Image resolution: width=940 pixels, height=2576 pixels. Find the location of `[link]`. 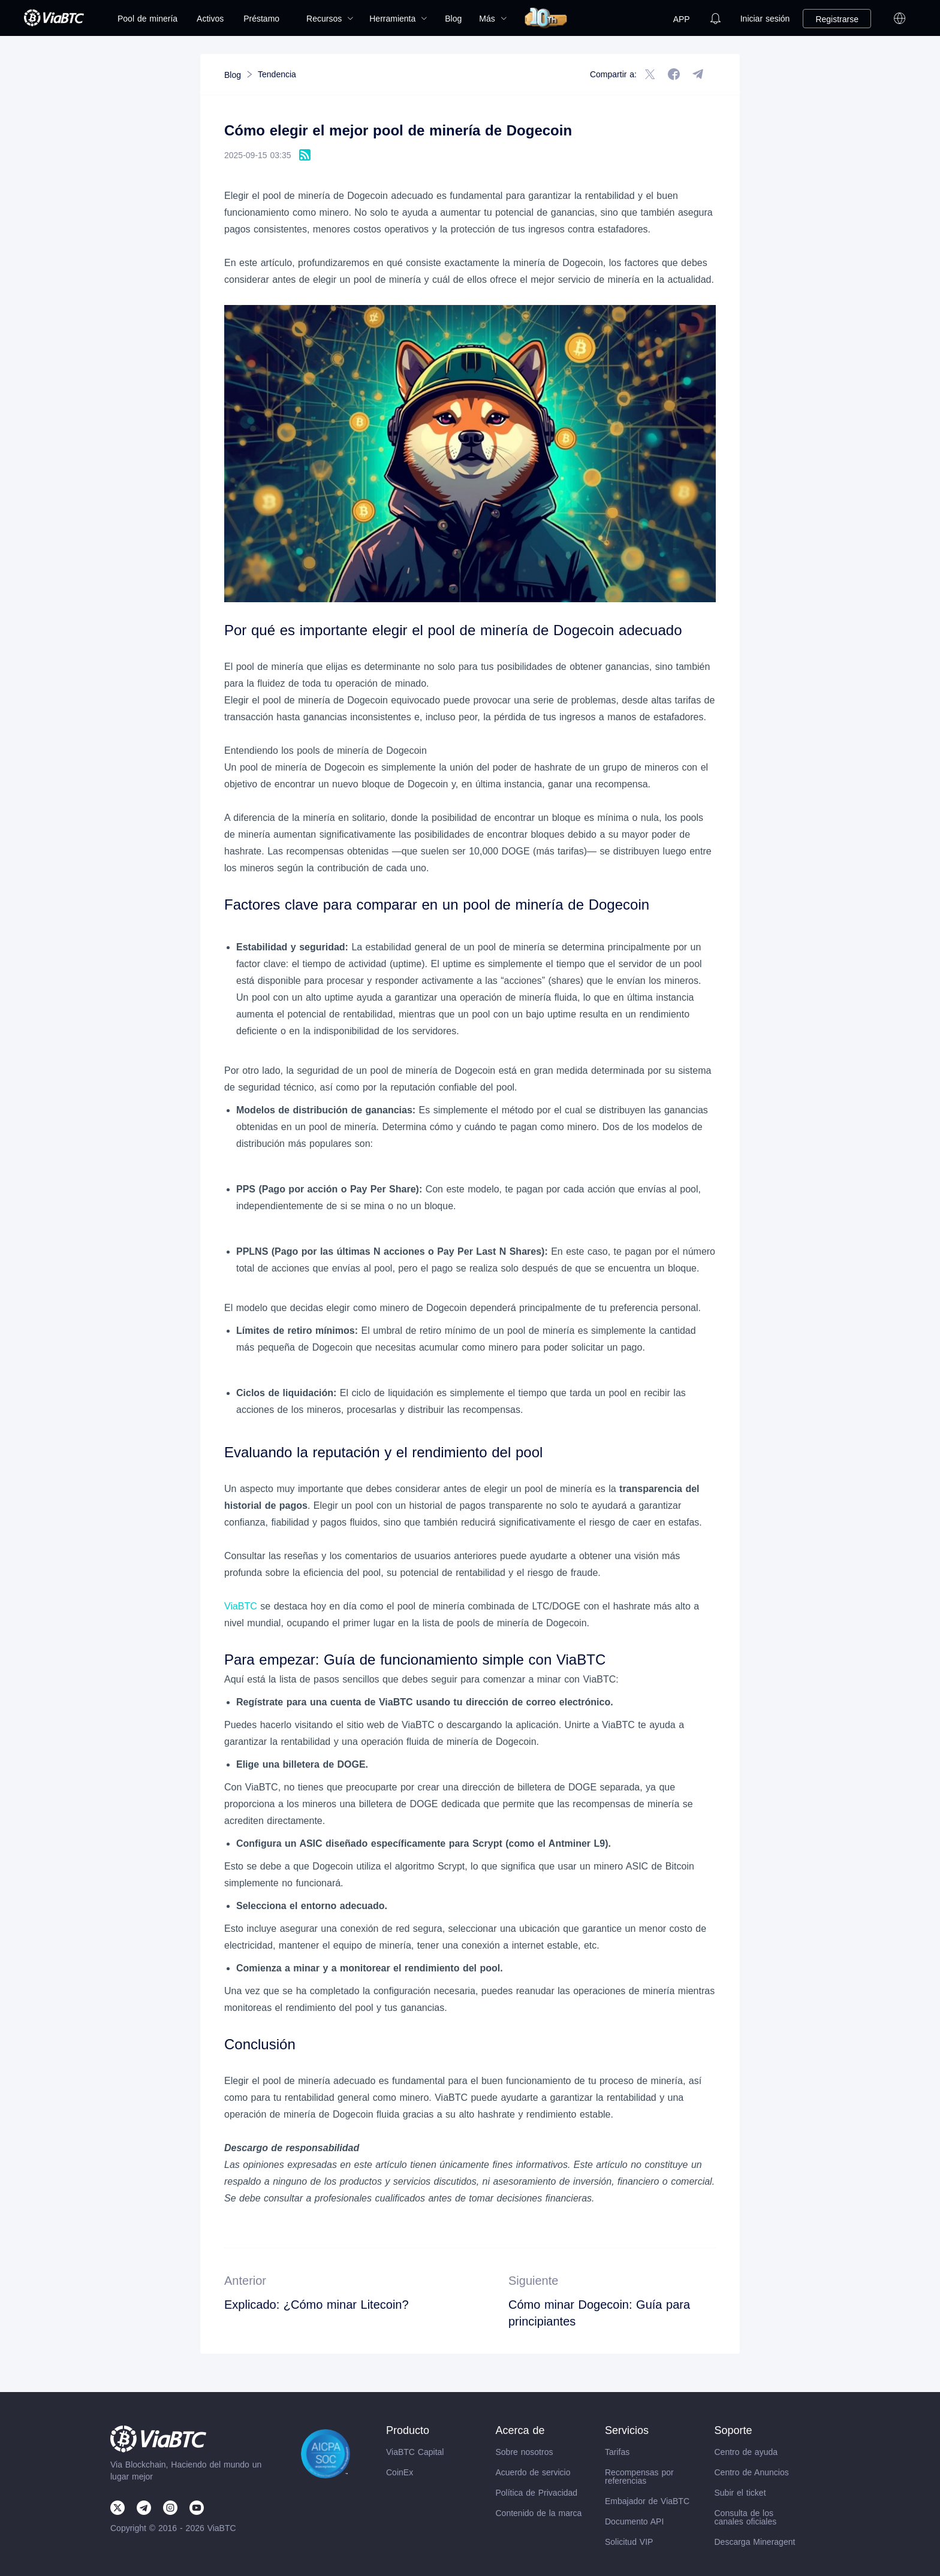

[link] is located at coordinates (232, 75).